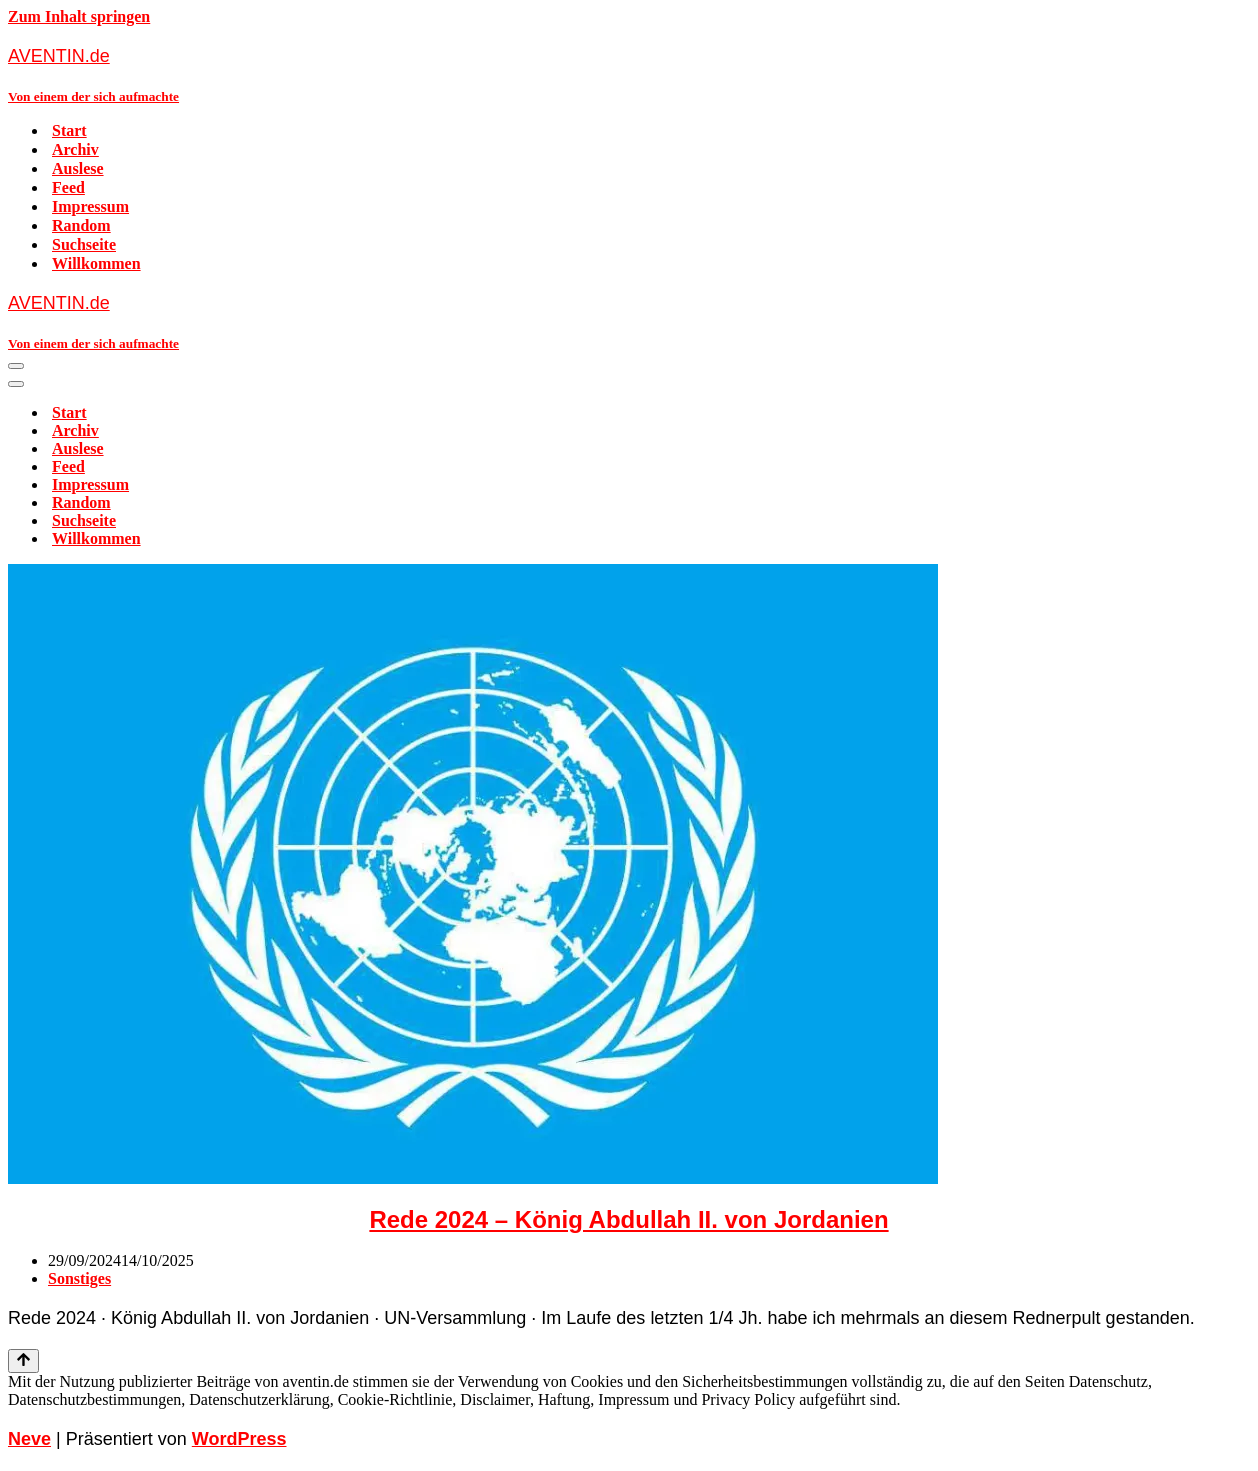  I want to click on Archiv, so click(75, 149).